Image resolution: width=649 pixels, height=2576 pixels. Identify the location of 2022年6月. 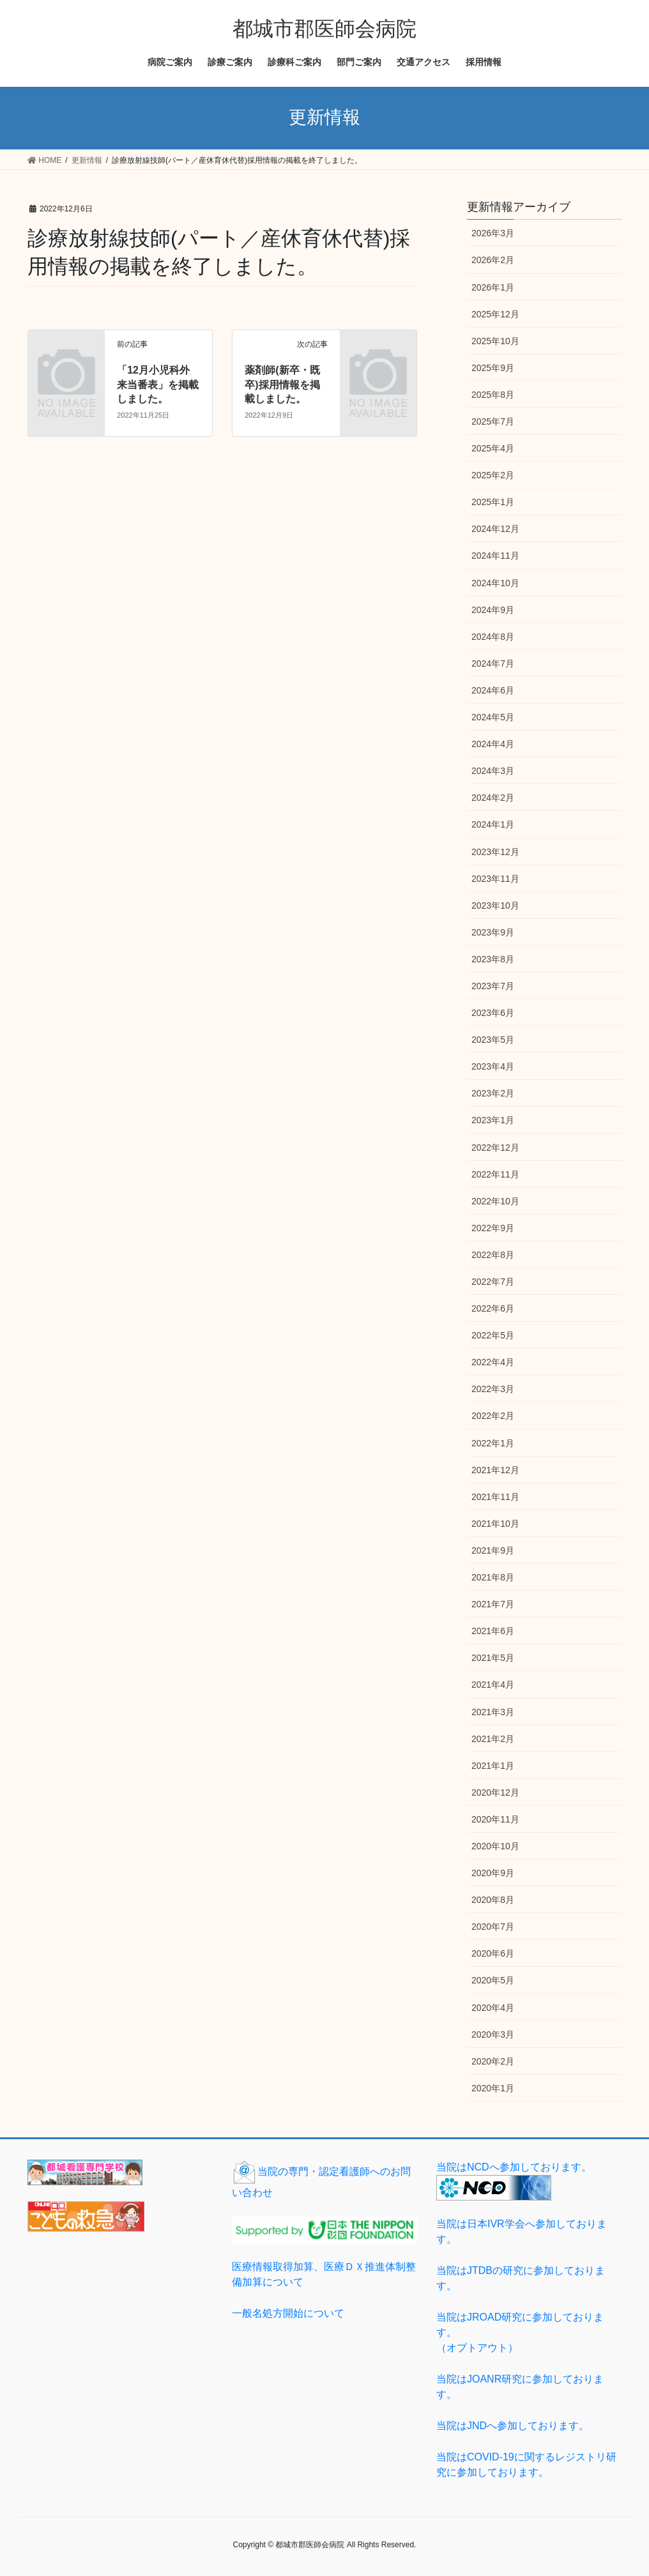
(492, 1308).